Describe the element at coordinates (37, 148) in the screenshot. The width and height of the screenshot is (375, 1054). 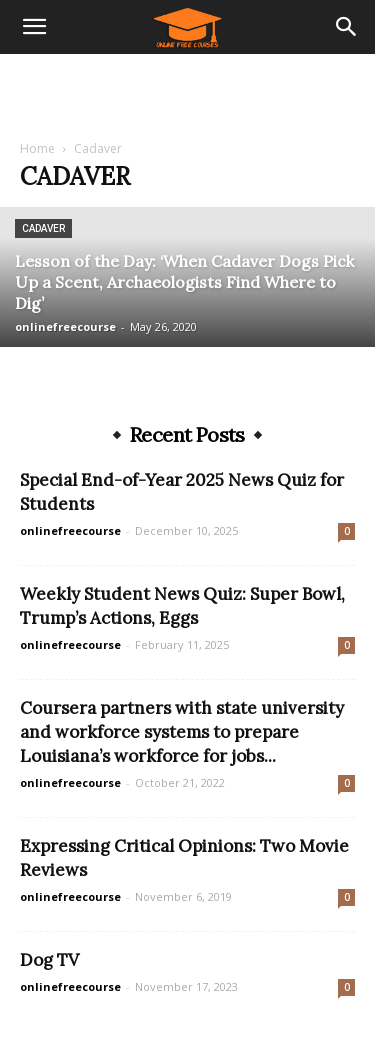
I see `Home` at that location.